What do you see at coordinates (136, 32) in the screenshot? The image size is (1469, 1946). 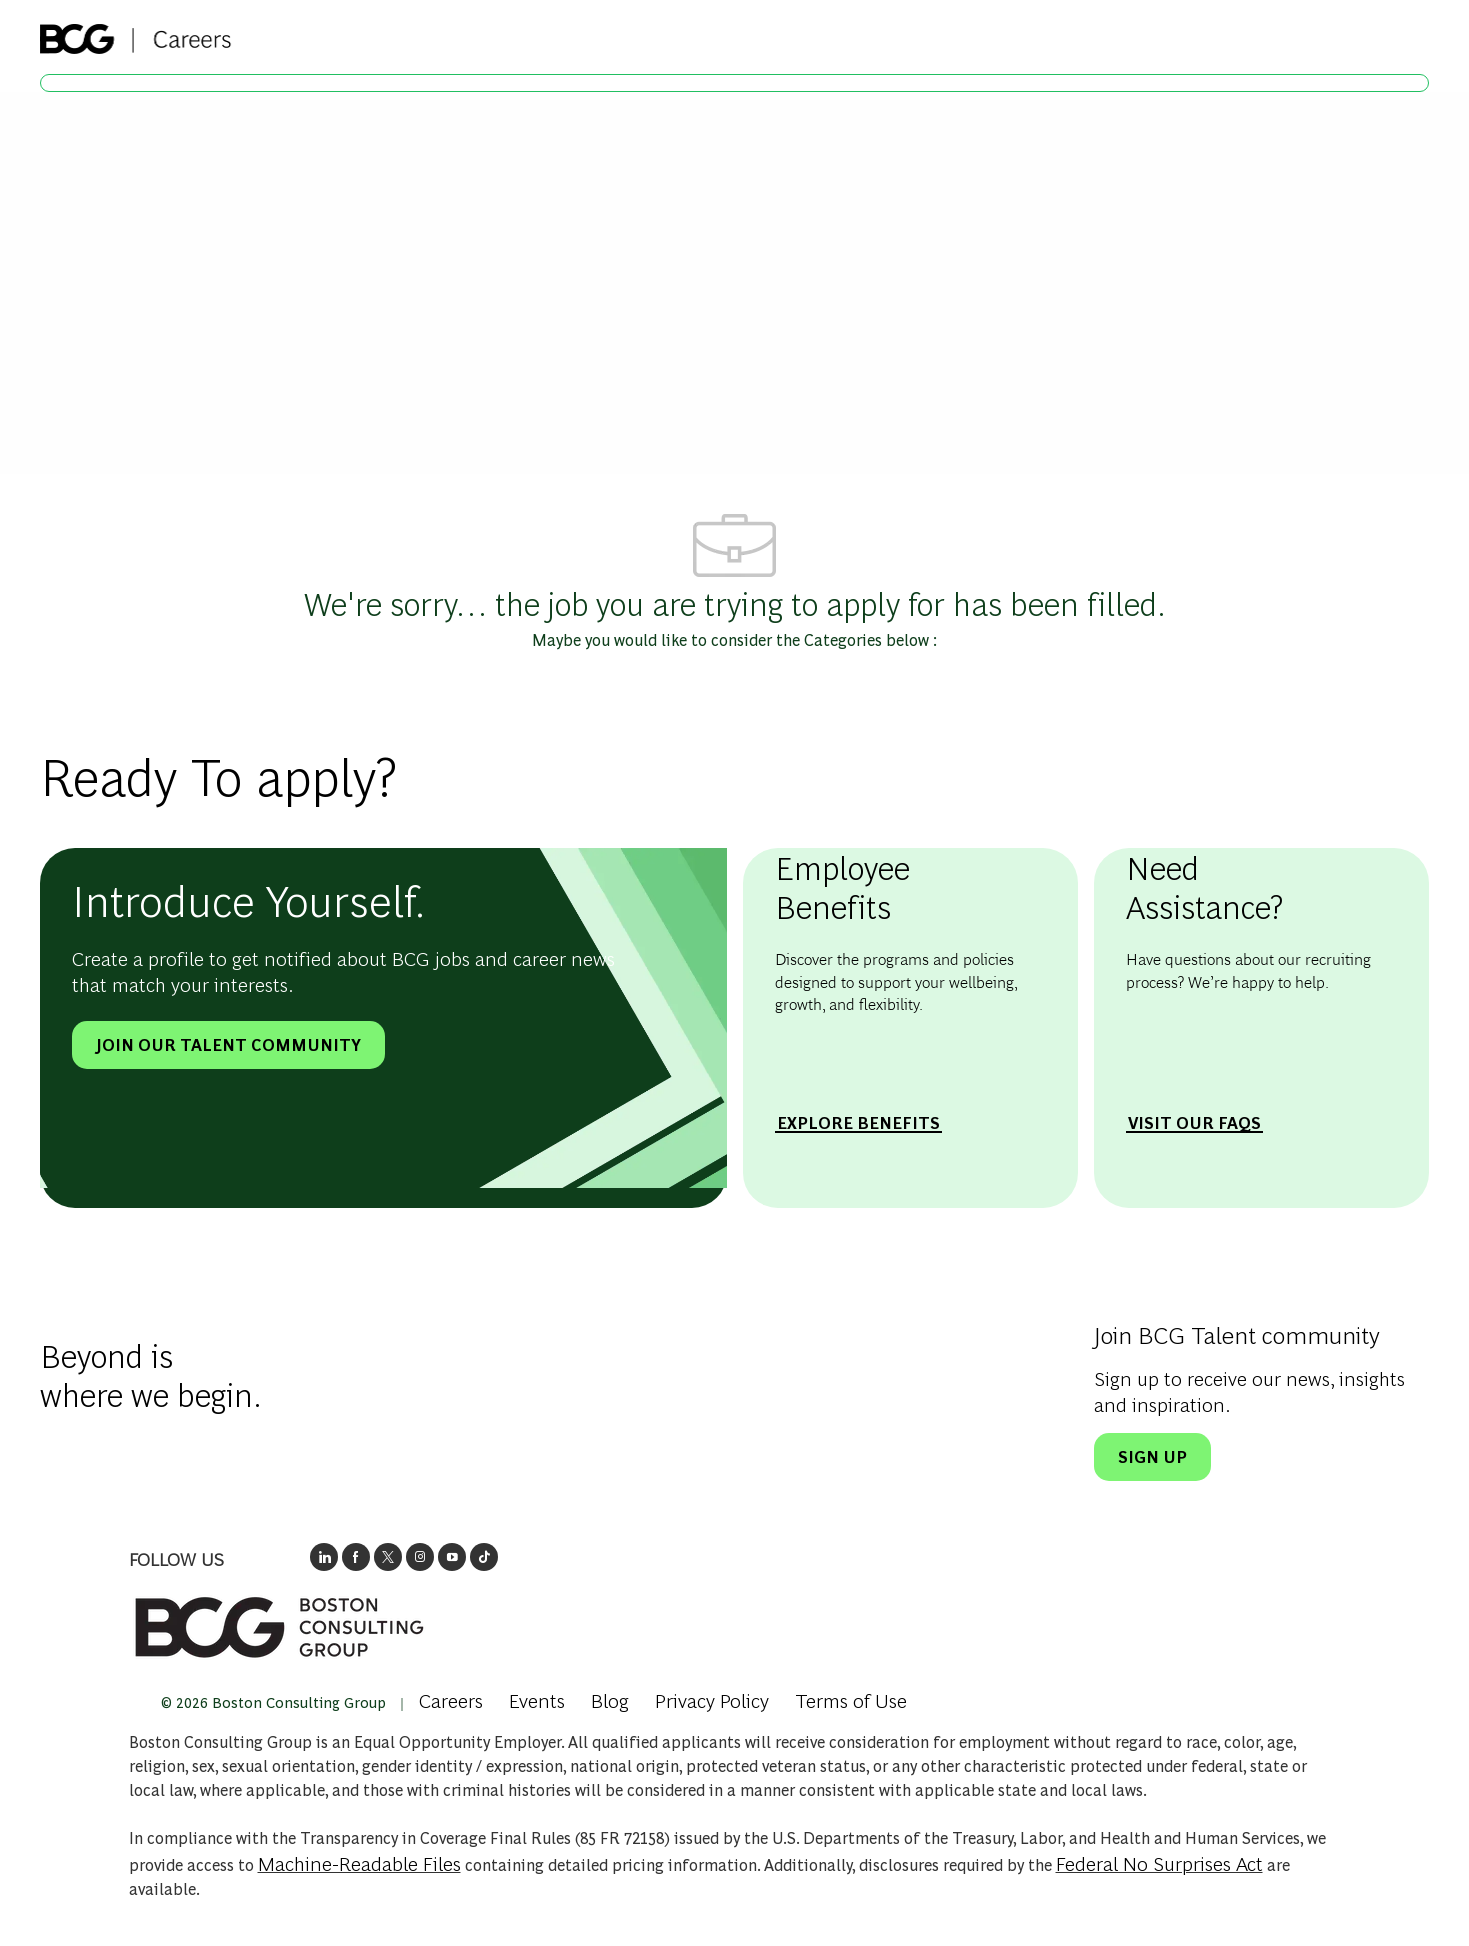 I see `[Company Logo]` at bounding box center [136, 32].